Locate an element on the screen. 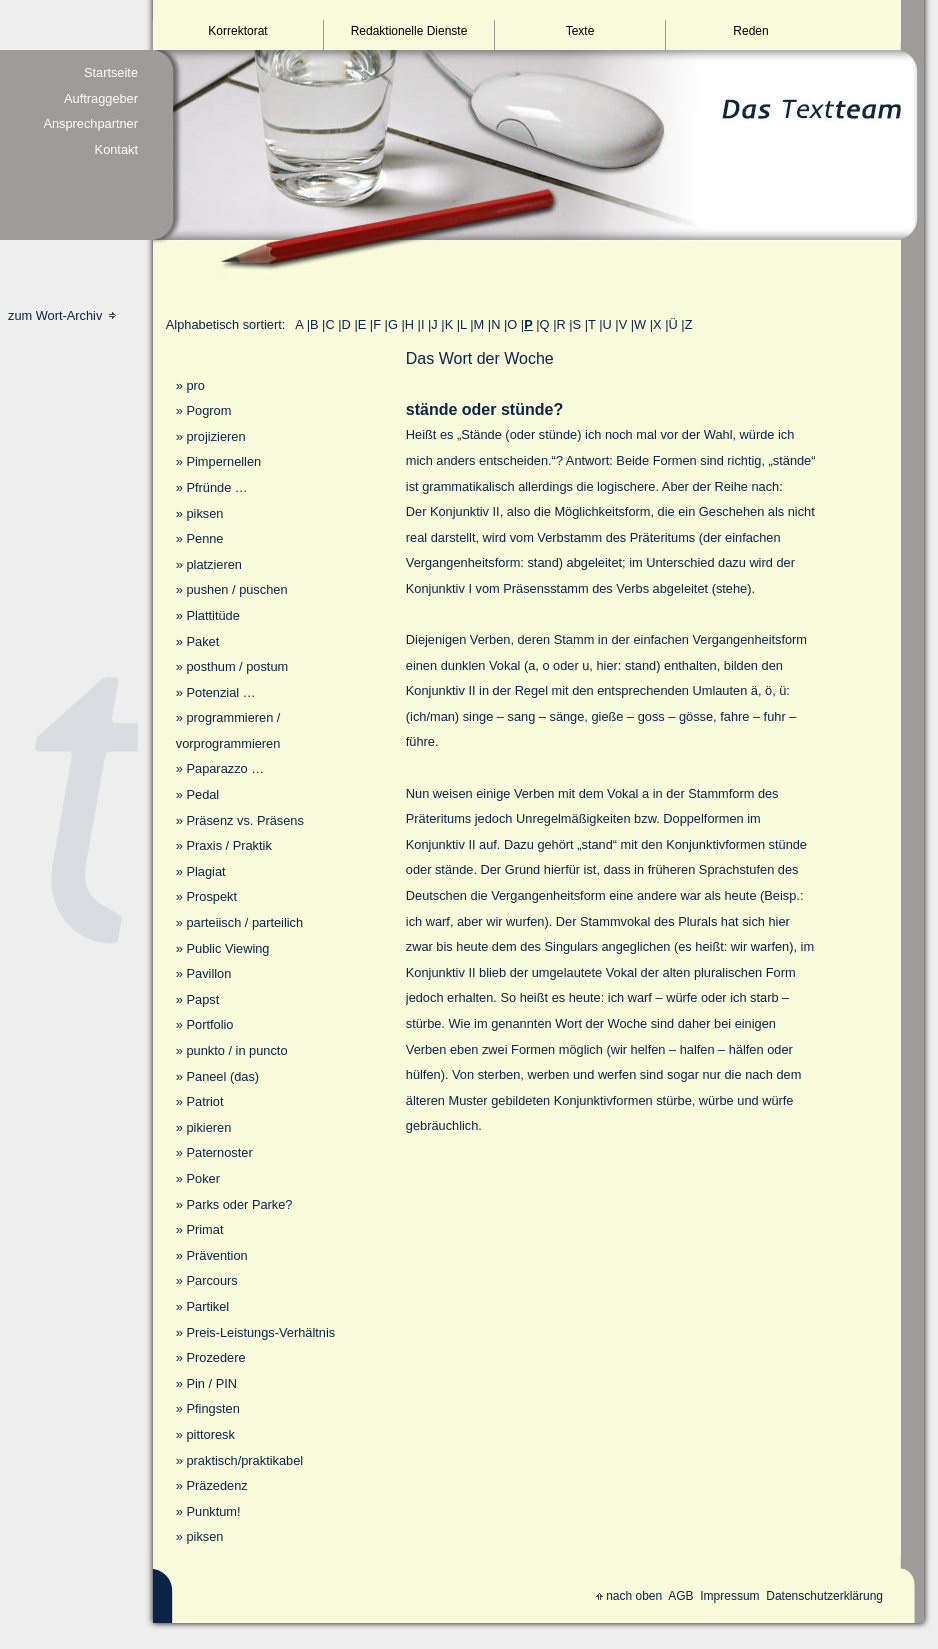 This screenshot has width=938, height=1649. praktisch/praktikabel is located at coordinates (244, 1460).